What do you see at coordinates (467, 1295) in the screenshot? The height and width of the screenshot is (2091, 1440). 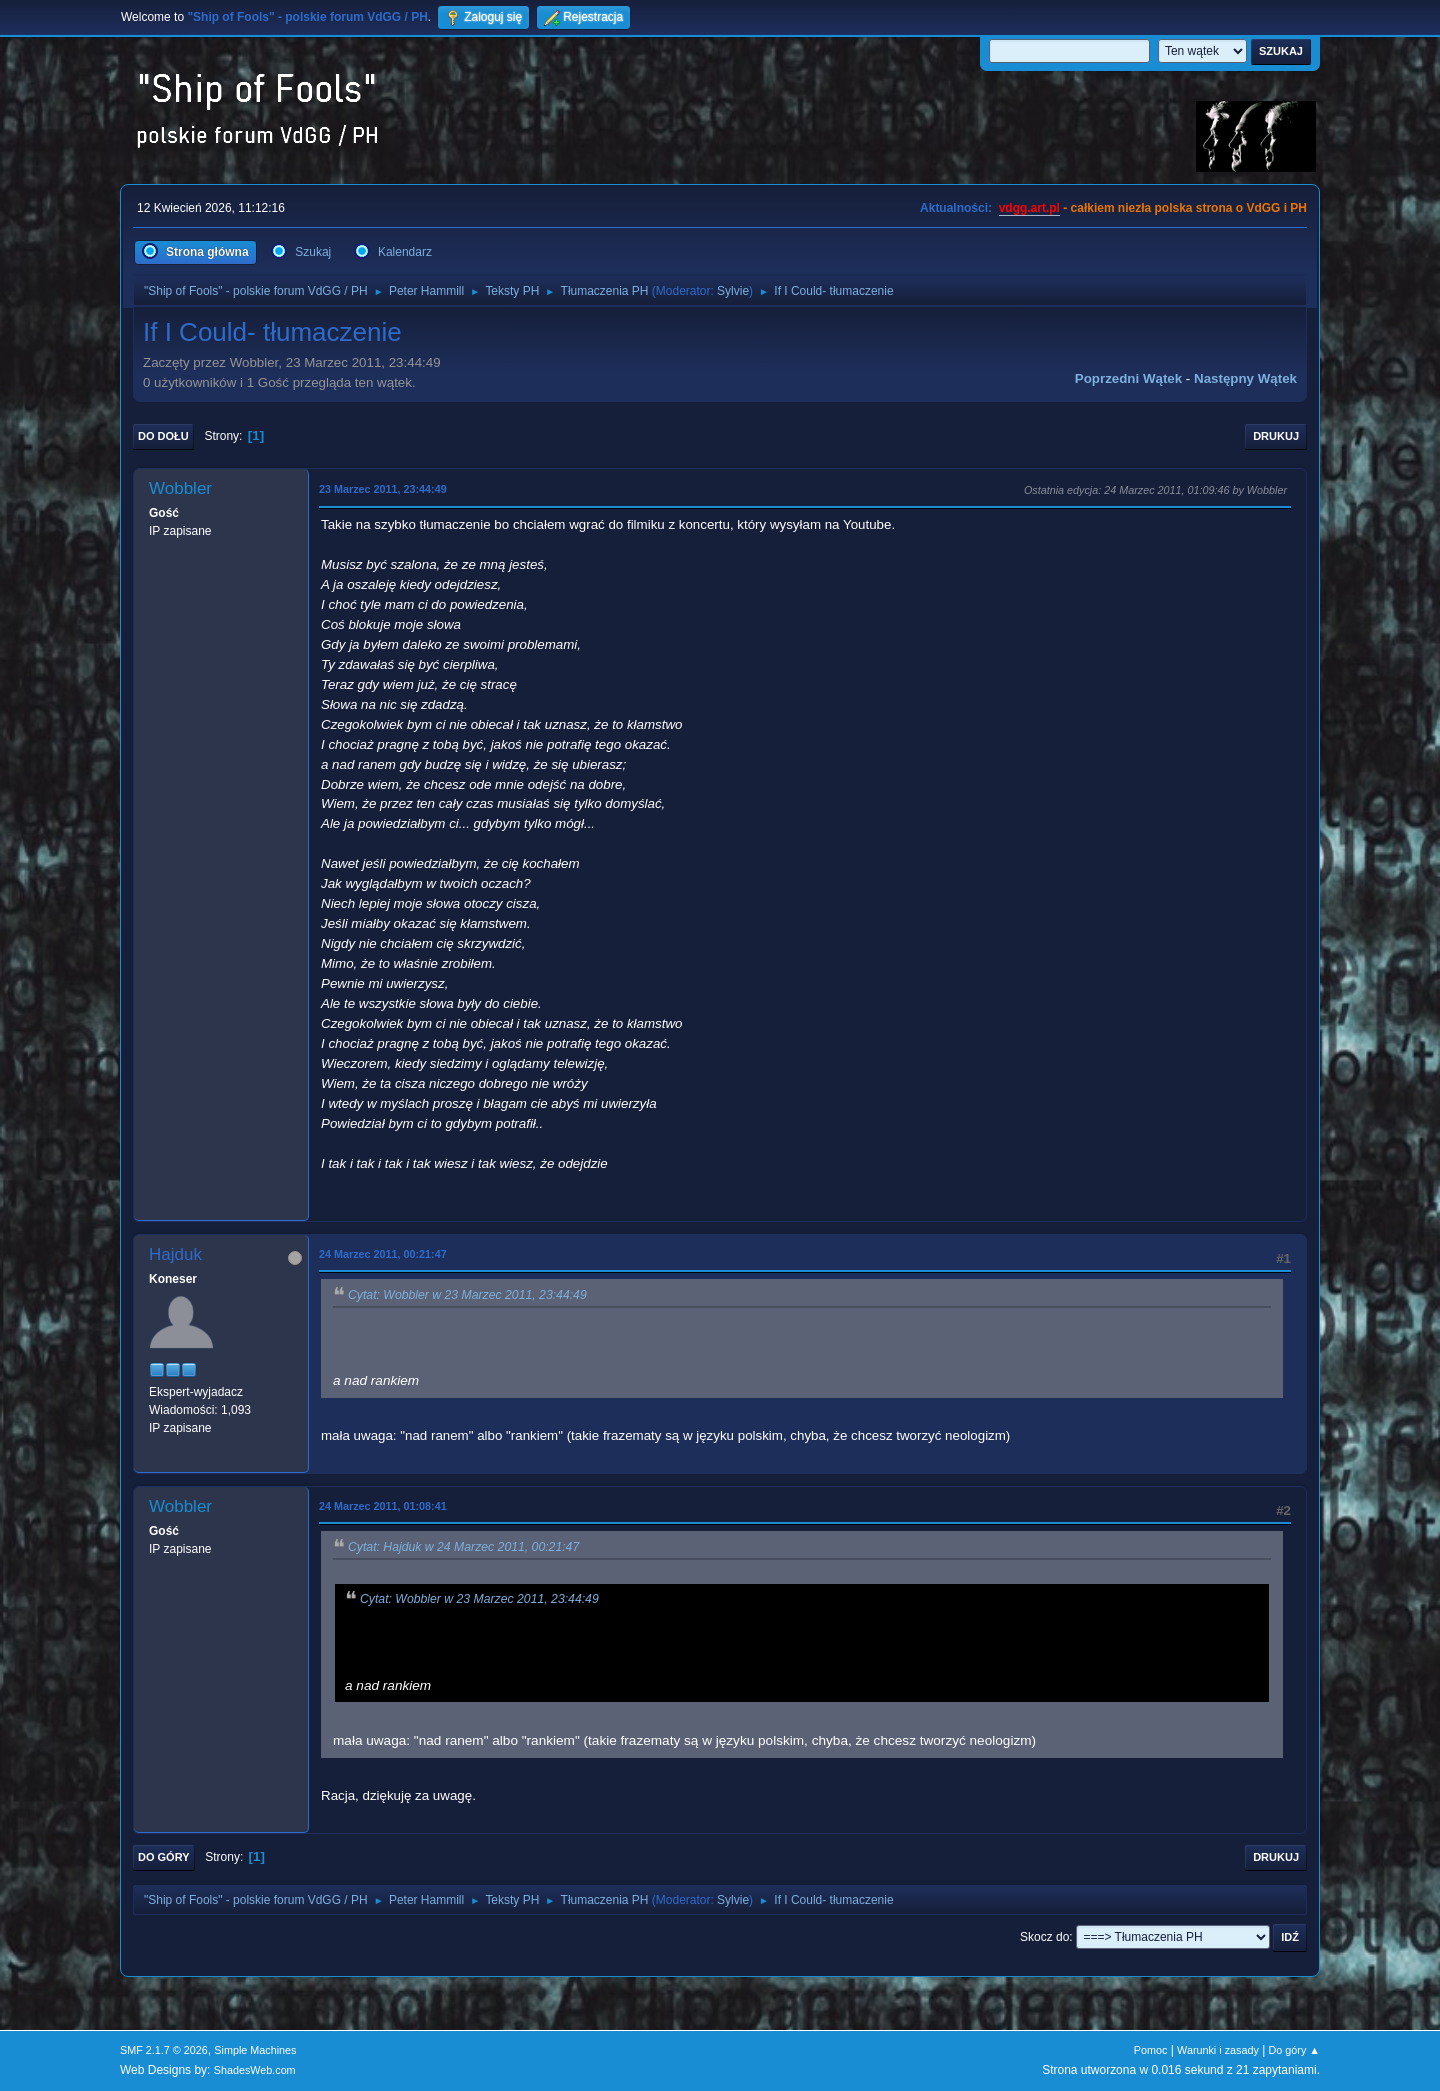 I see `Cytat: Wobbler w 23 Marzec 2011, 23:44:49` at bounding box center [467, 1295].